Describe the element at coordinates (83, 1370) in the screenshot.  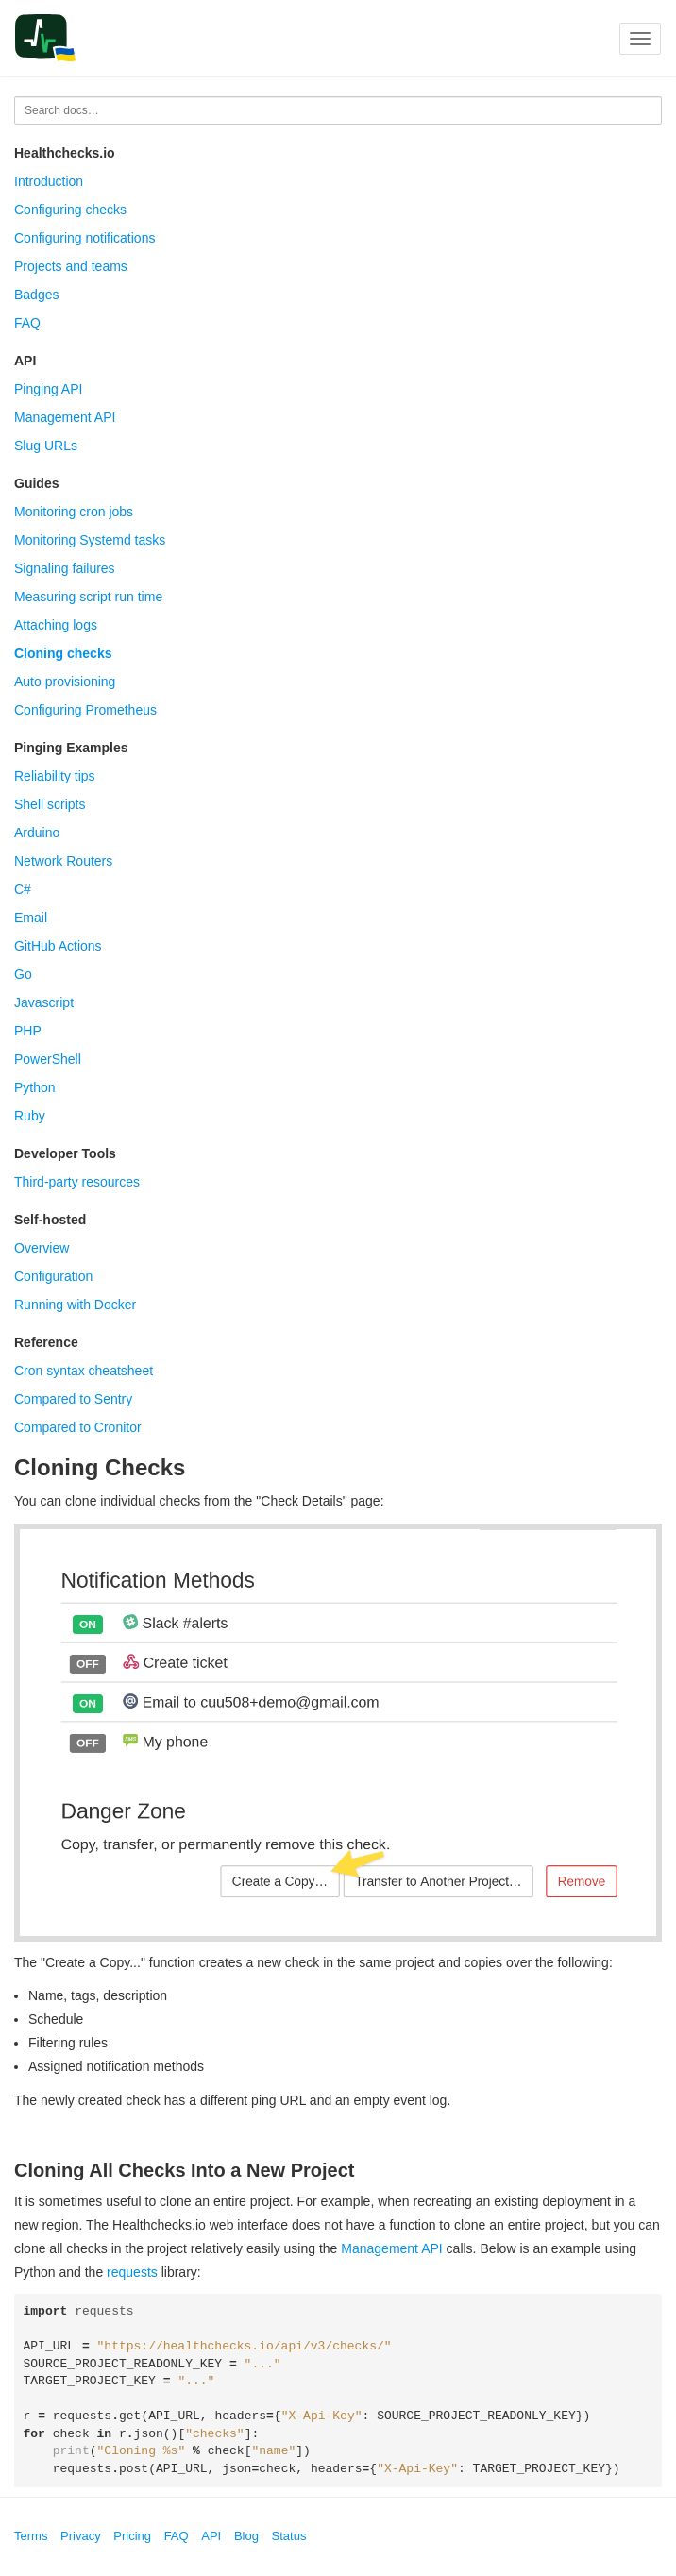
I see `Cron syntax cheatsheet` at that location.